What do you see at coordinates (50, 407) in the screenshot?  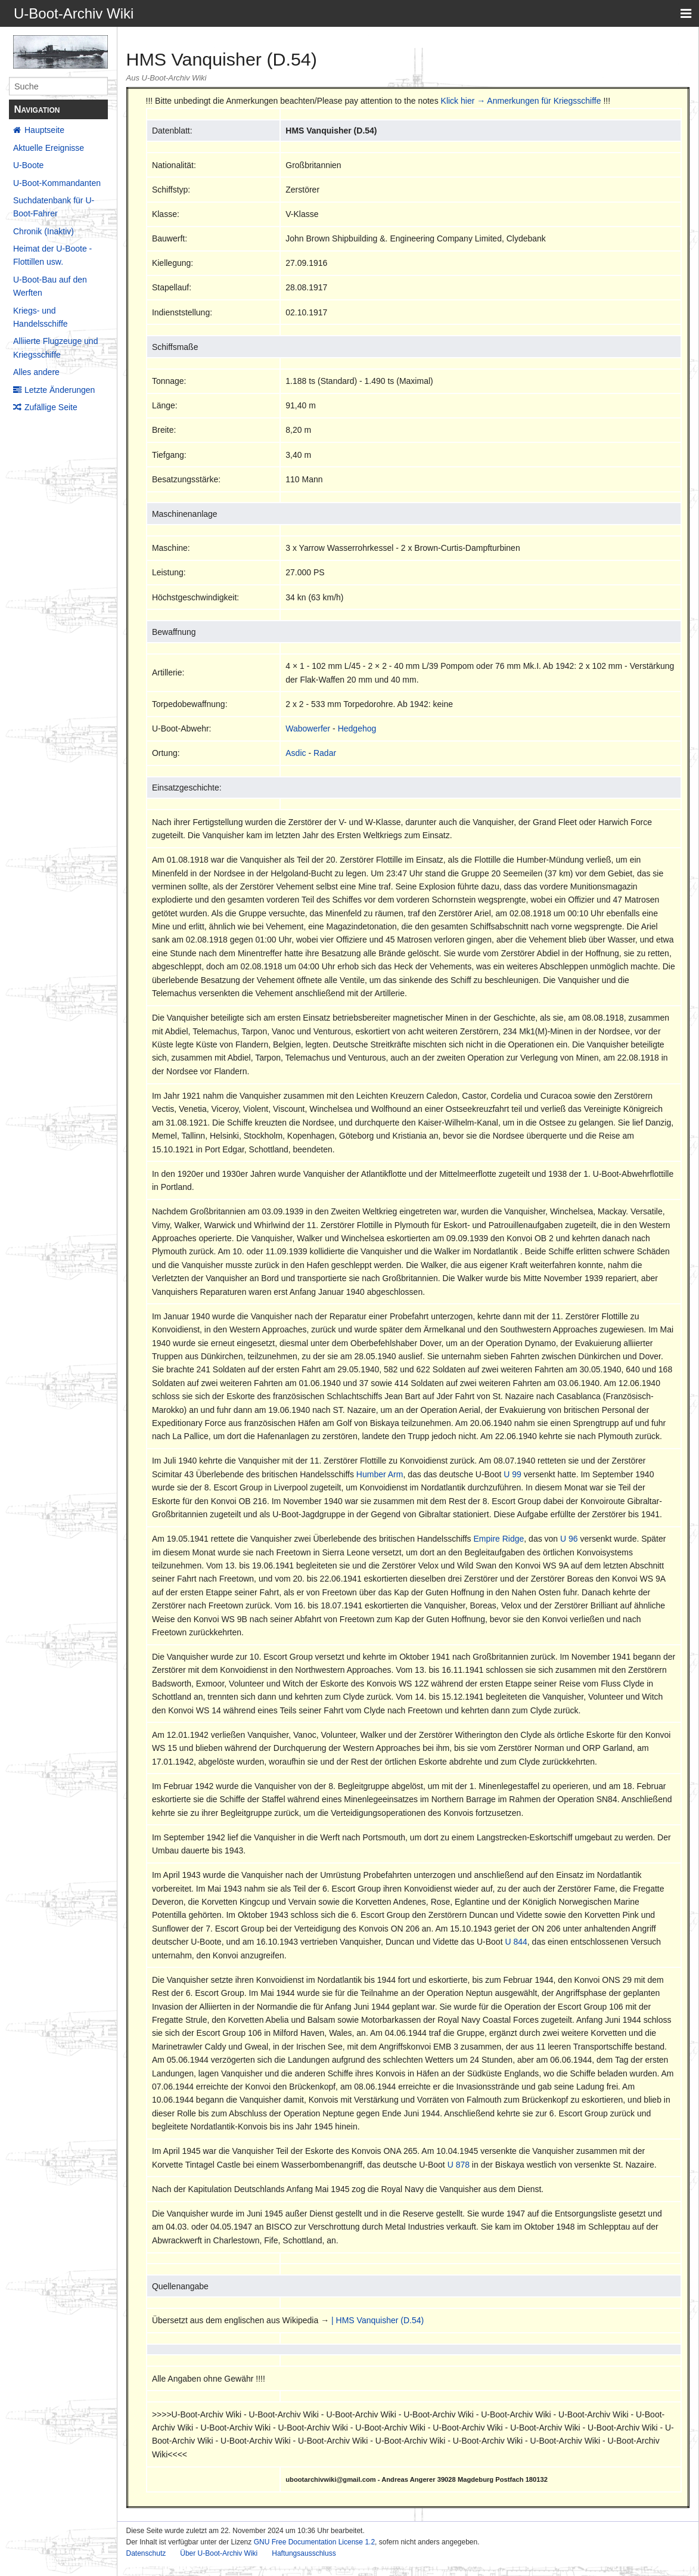 I see `Zufällige Seite` at bounding box center [50, 407].